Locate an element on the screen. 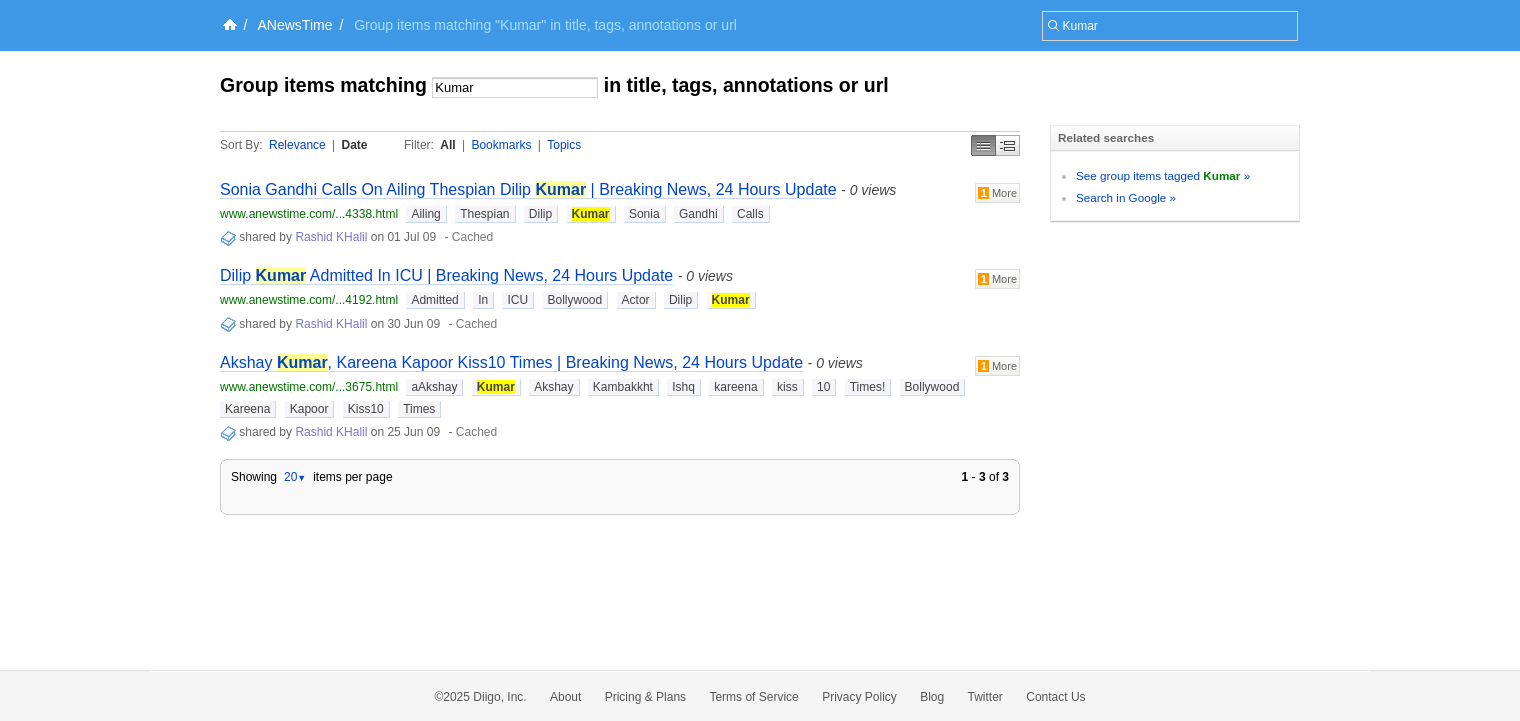 This screenshot has height=721, width=1520. ICU is located at coordinates (517, 300).